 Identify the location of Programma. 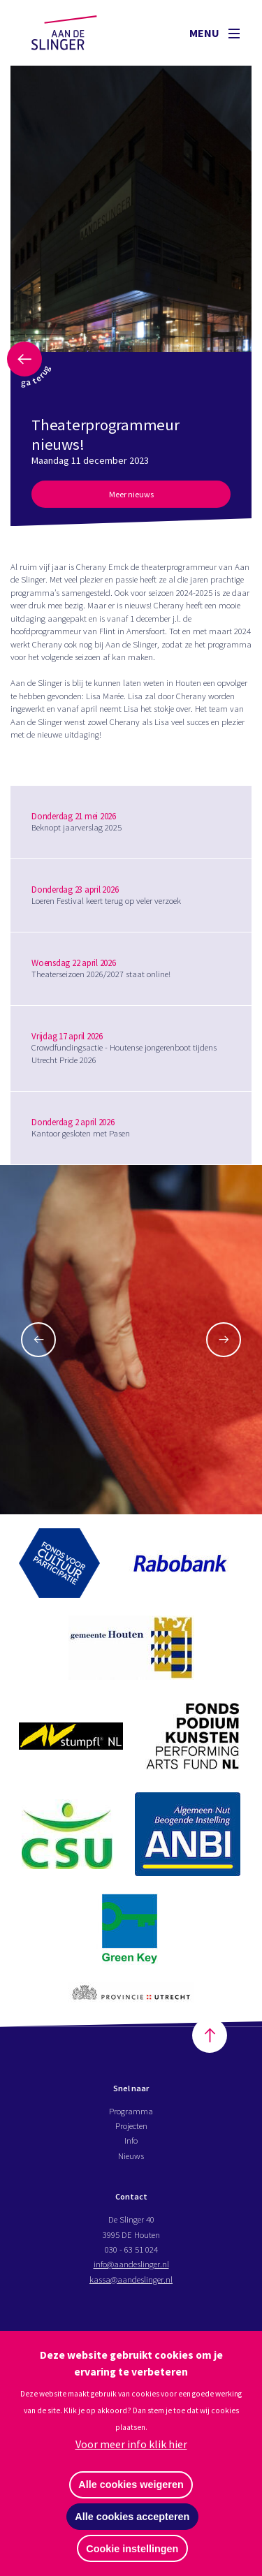
(131, 2110).